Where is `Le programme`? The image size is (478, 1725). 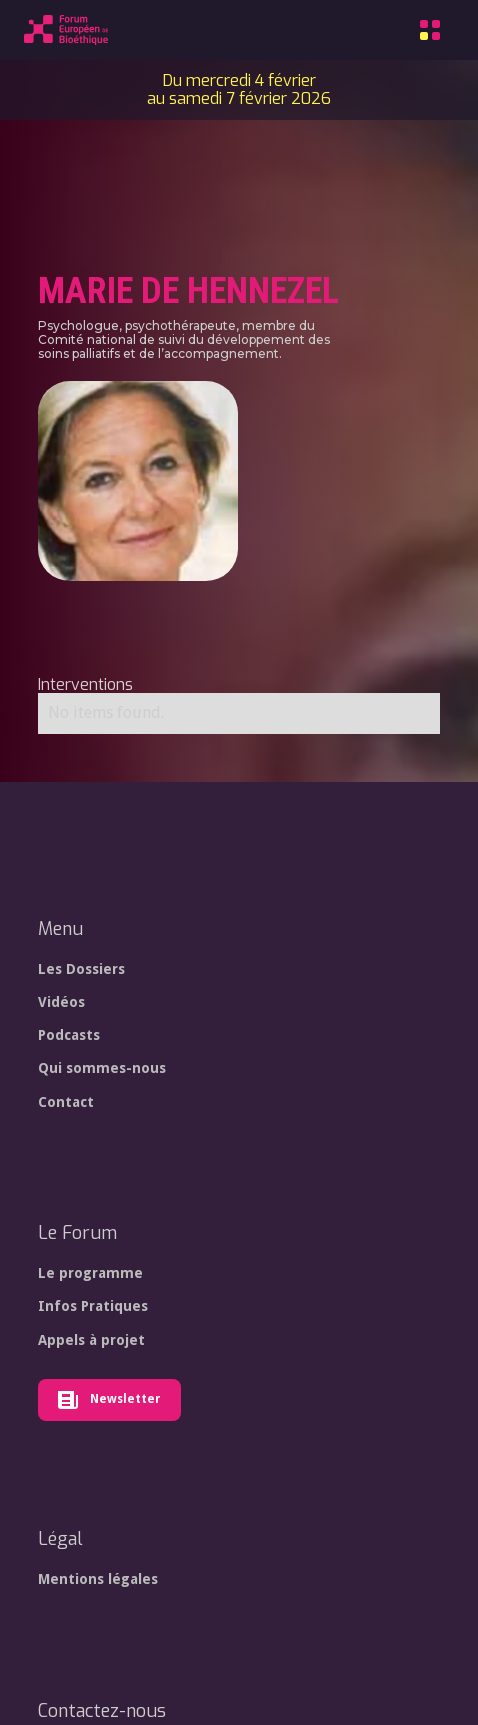
Le programme is located at coordinates (90, 1273).